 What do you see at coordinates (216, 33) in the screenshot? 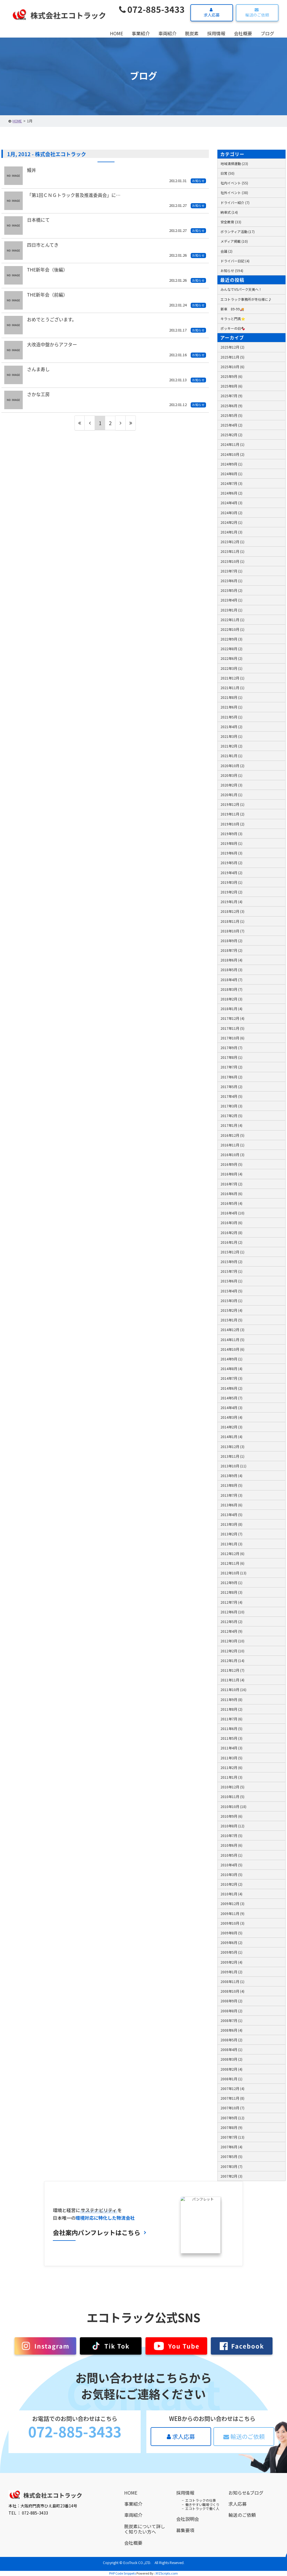
I see `採用情報` at bounding box center [216, 33].